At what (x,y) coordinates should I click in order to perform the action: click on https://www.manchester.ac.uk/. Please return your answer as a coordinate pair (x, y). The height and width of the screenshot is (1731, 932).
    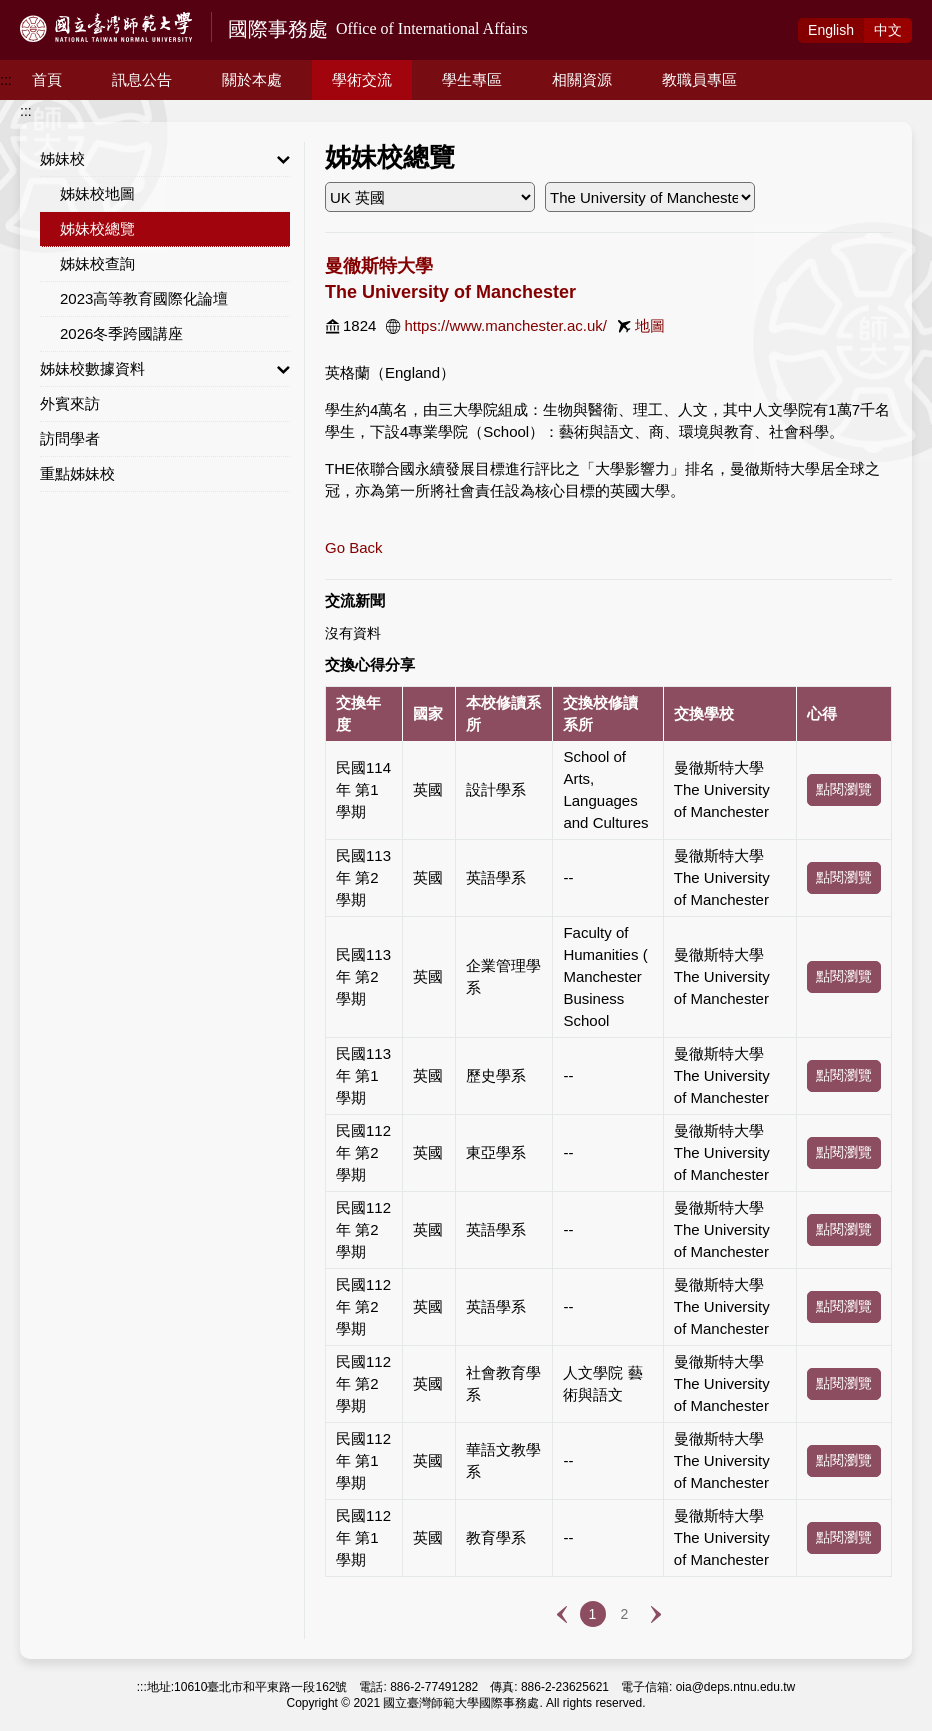
    Looking at the image, I should click on (505, 325).